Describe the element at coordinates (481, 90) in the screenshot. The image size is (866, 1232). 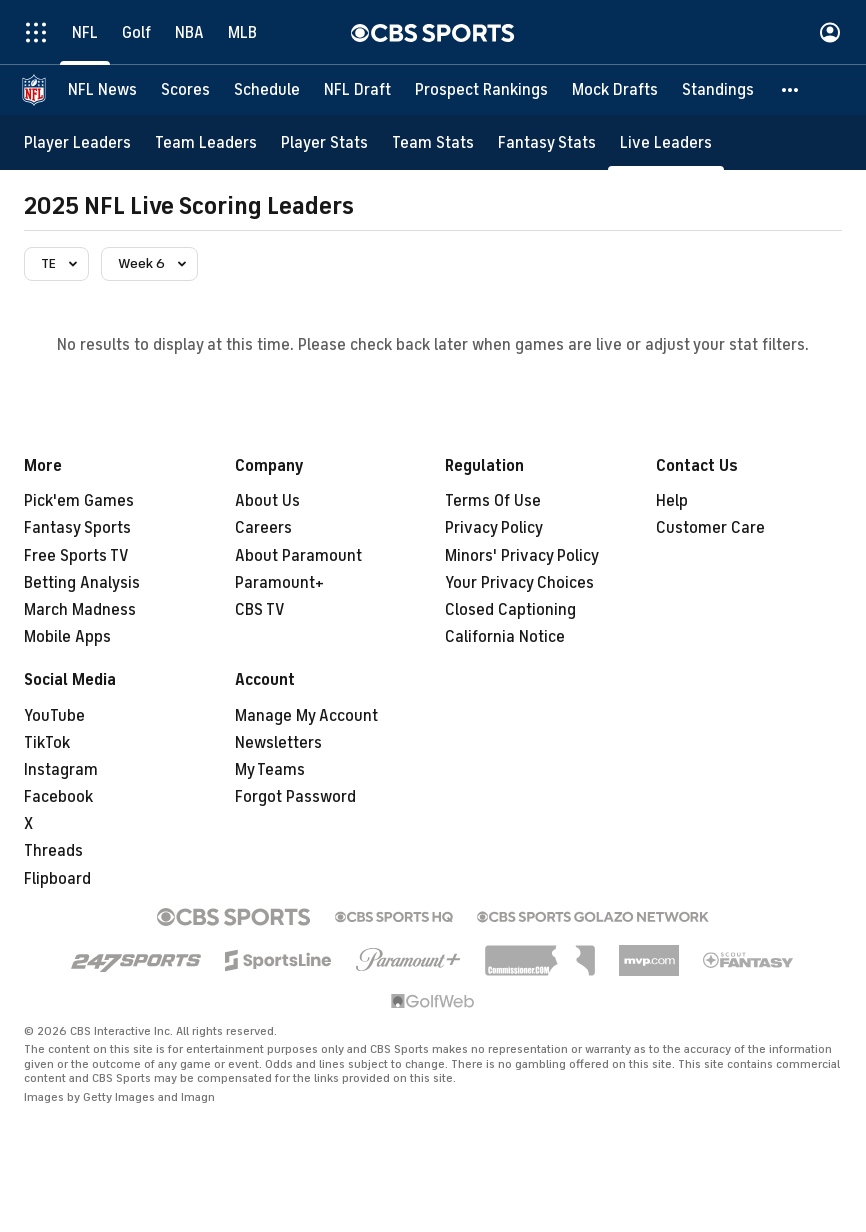
I see `[Prospect Rankings]` at that location.